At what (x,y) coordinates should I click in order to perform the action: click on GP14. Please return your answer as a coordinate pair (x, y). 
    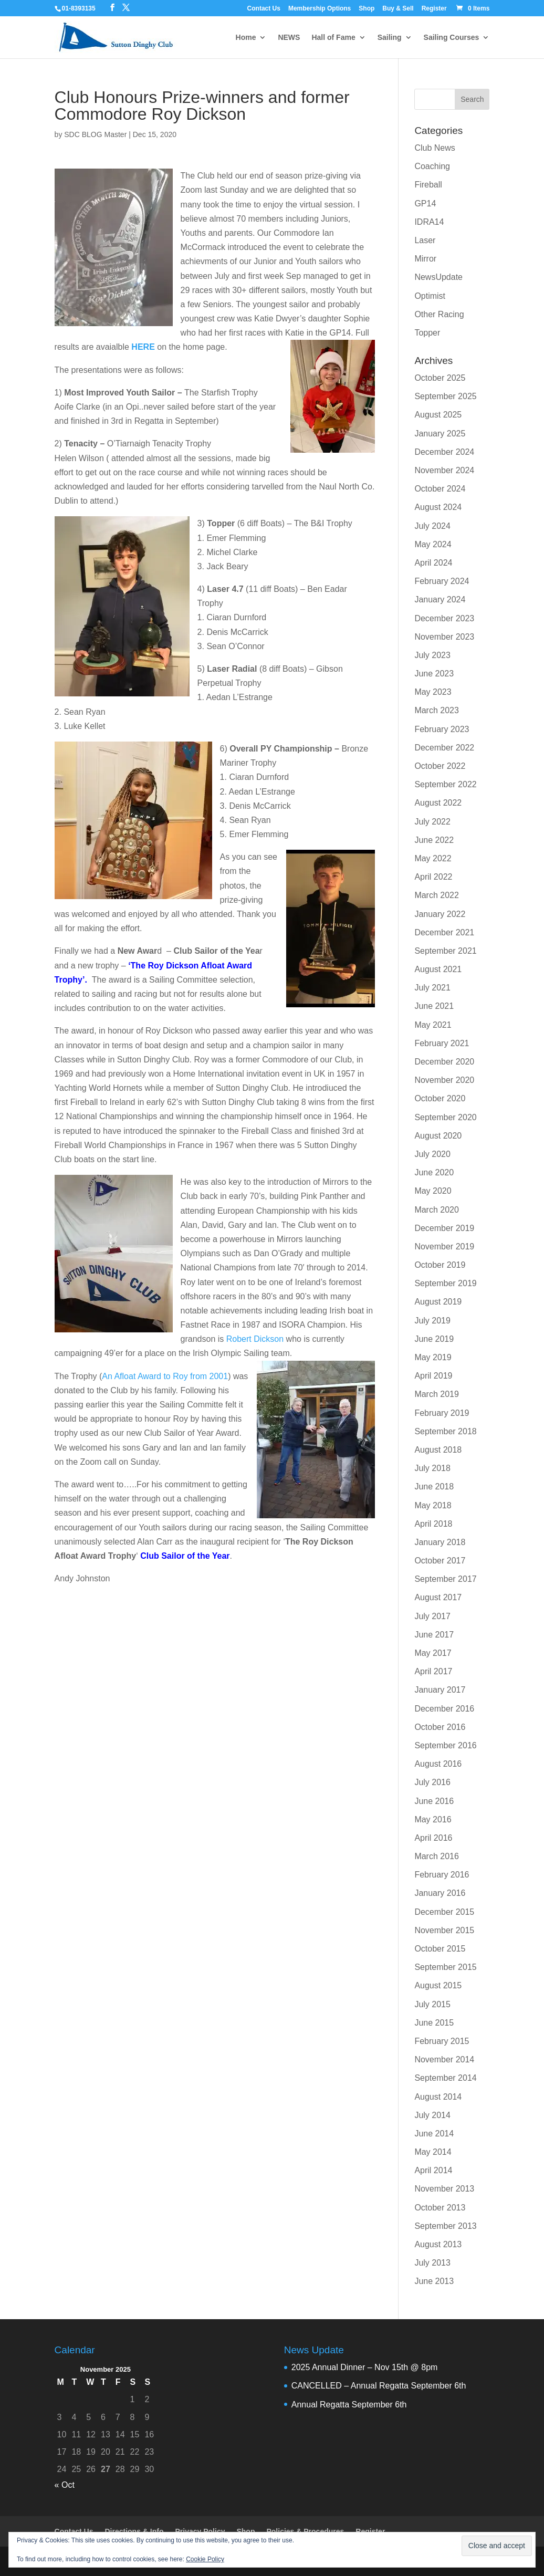
    Looking at the image, I should click on (425, 203).